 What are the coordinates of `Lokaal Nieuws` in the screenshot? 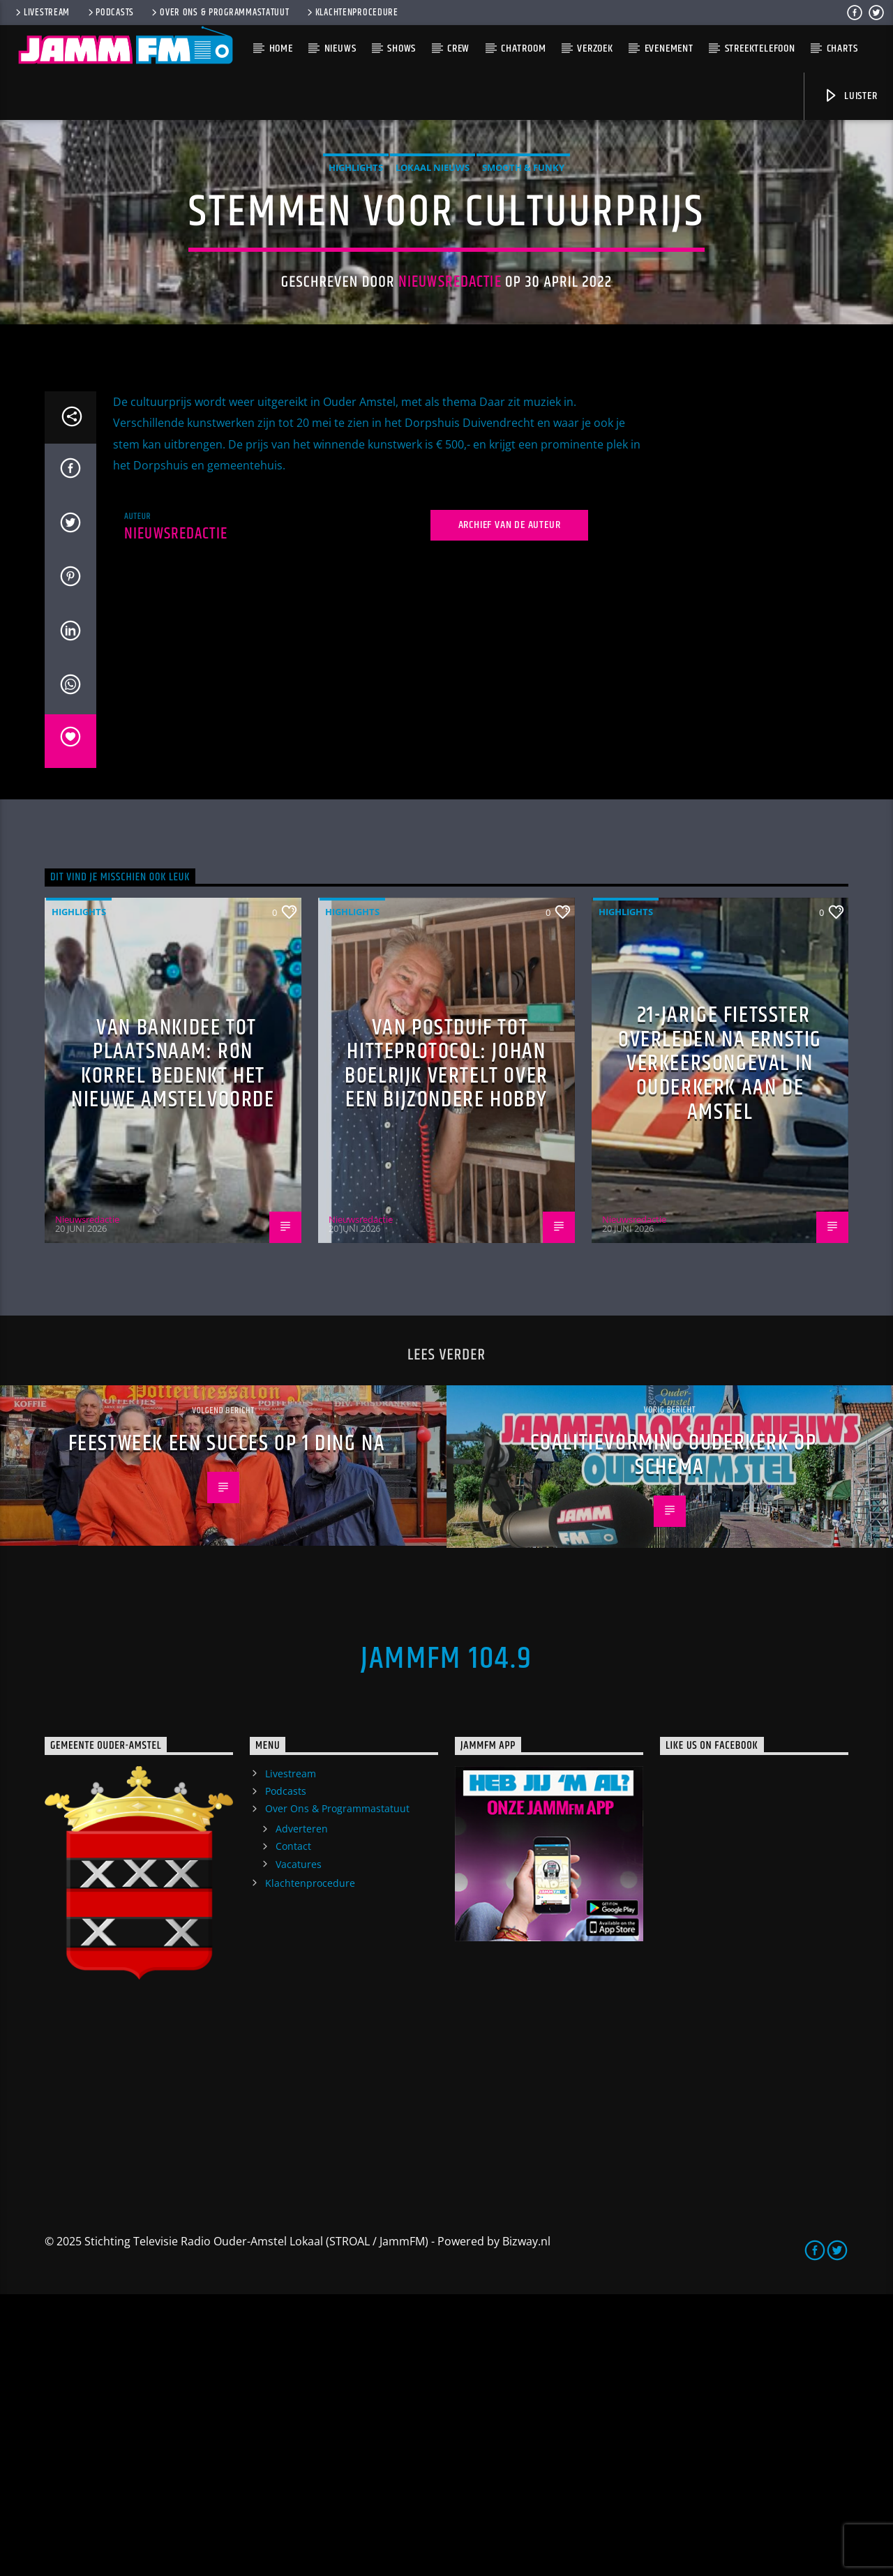 It's located at (433, 308).